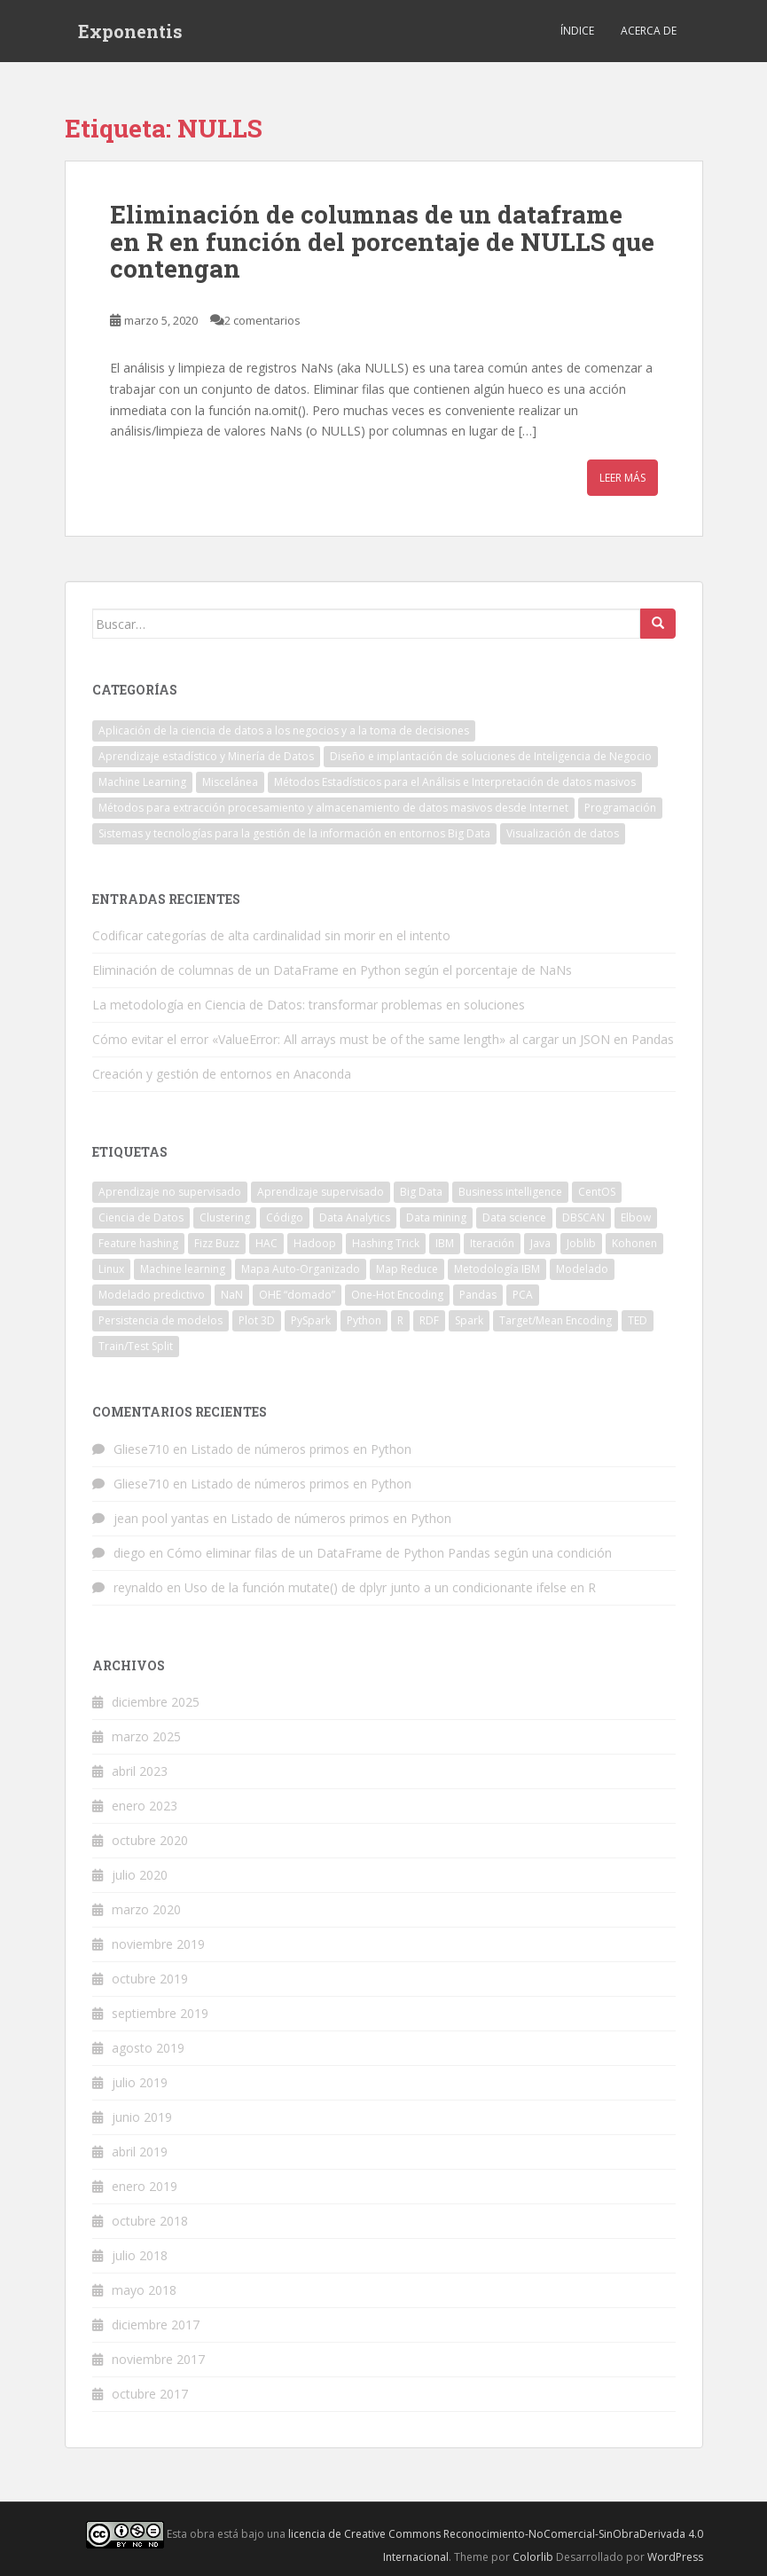 This screenshot has width=767, height=2576. I want to click on diciembre 2017, so click(156, 2324).